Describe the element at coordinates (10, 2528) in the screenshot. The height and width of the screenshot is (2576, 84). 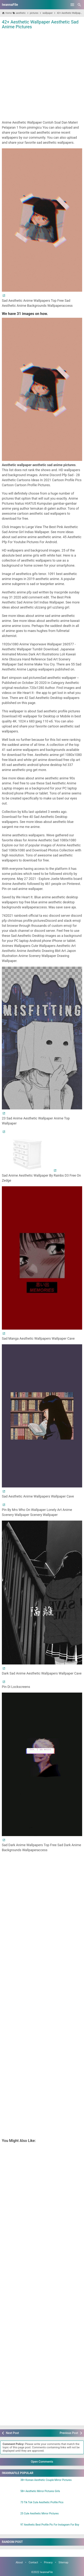
I see `[97 Aesthetic Best Profile Pic For Instagram For Boy]` at that location.